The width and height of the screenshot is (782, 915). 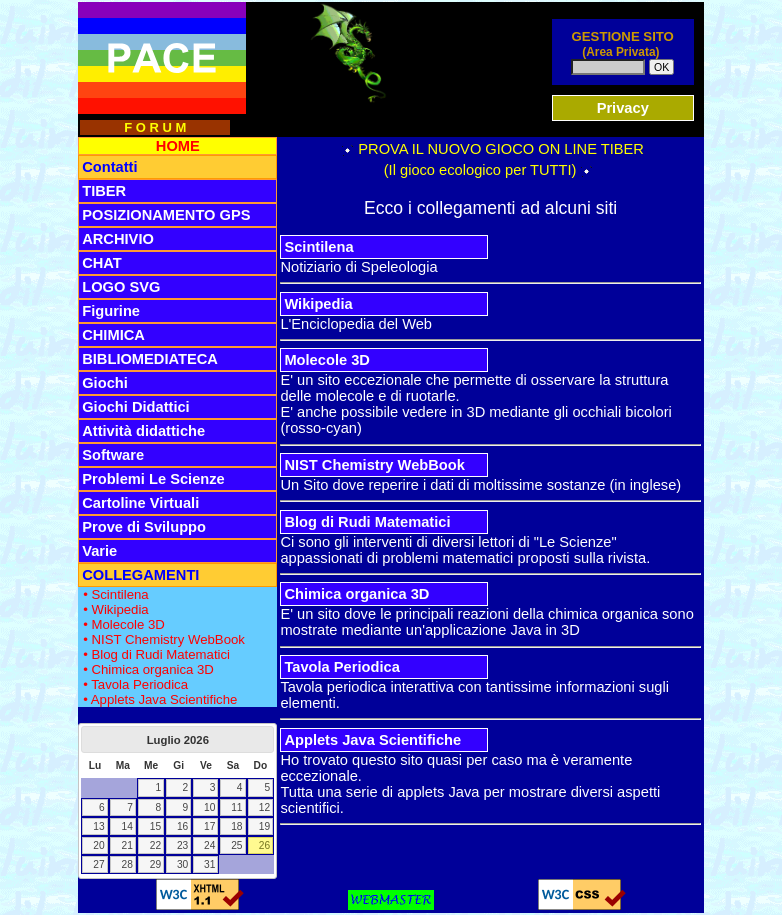 I want to click on 13, so click(x=98, y=826).